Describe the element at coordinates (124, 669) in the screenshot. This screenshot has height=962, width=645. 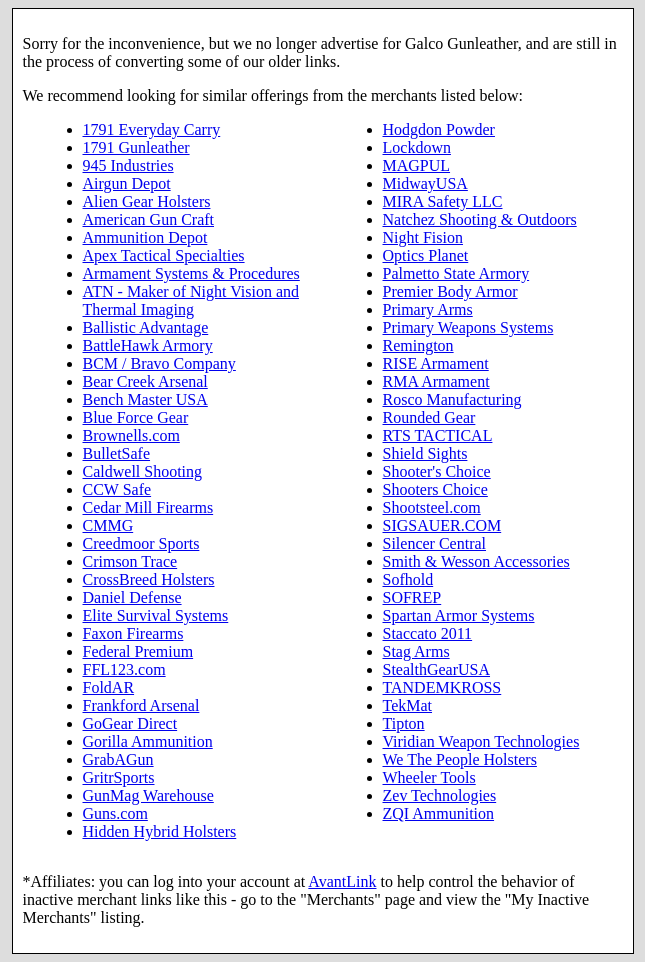
I see `FFL123.com` at that location.